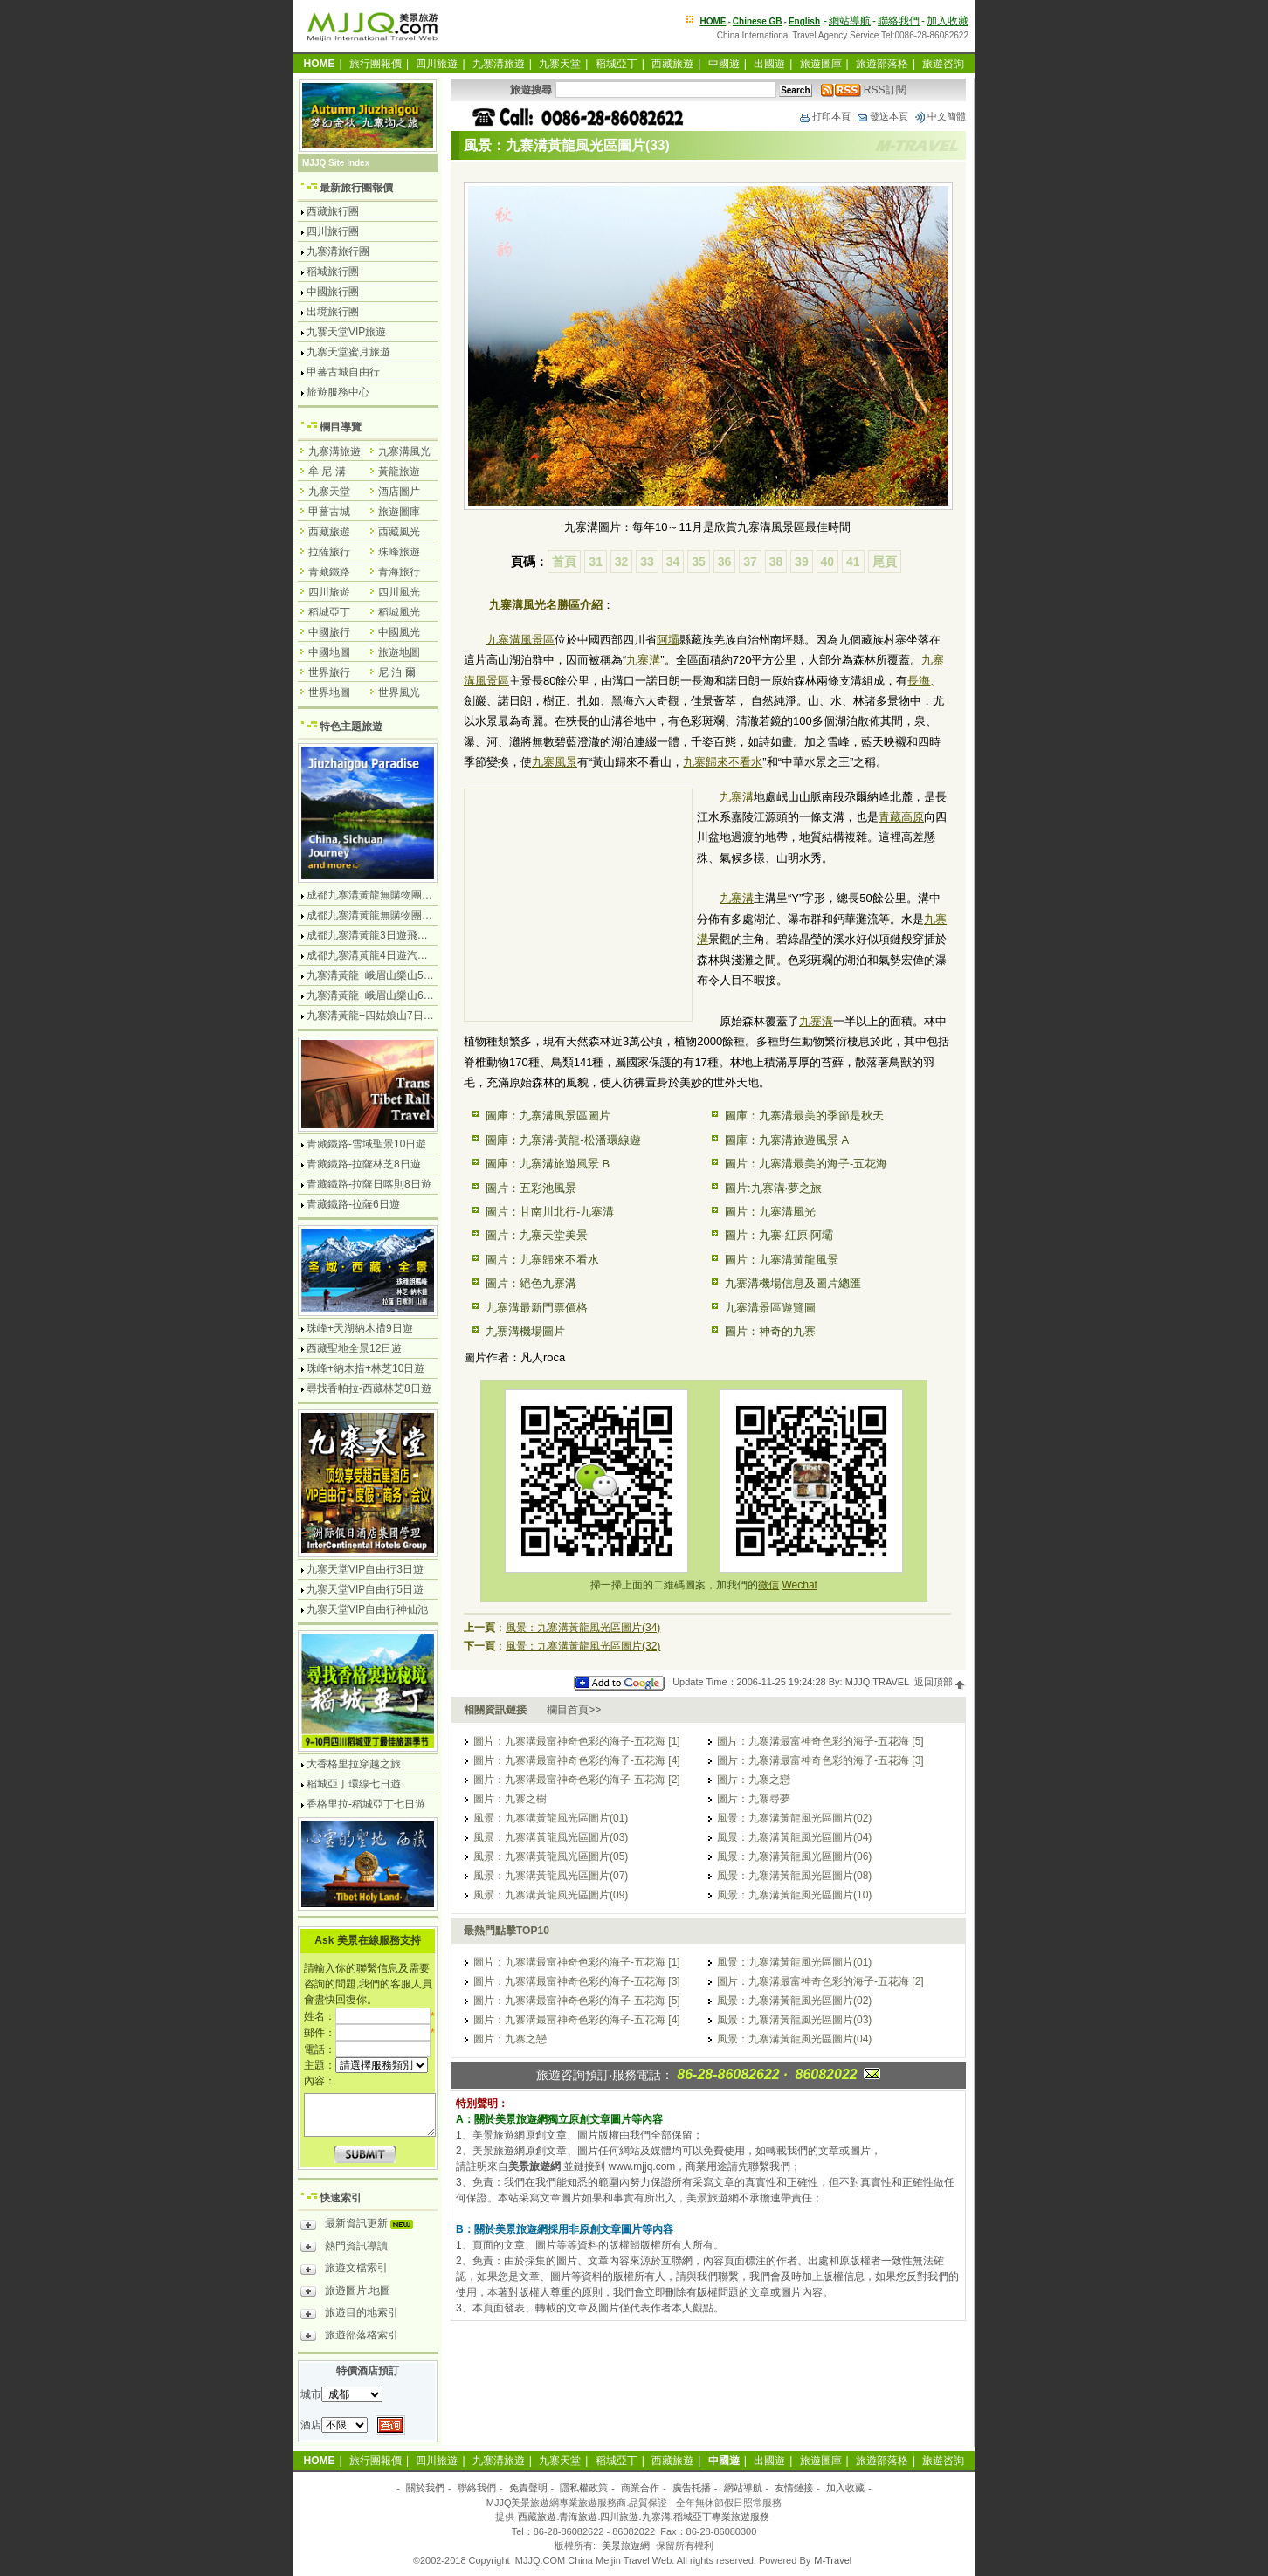 The width and height of the screenshot is (1268, 2576). Describe the element at coordinates (853, 561) in the screenshot. I see `41` at that location.